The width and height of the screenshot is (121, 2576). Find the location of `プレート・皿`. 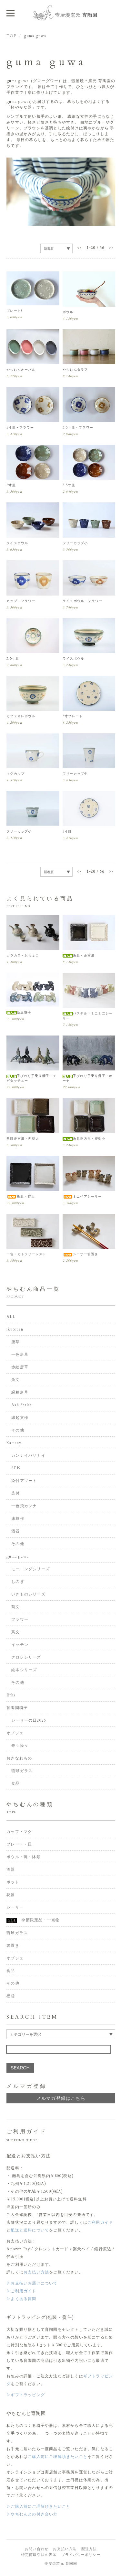

プレート・皿 is located at coordinates (19, 1844).